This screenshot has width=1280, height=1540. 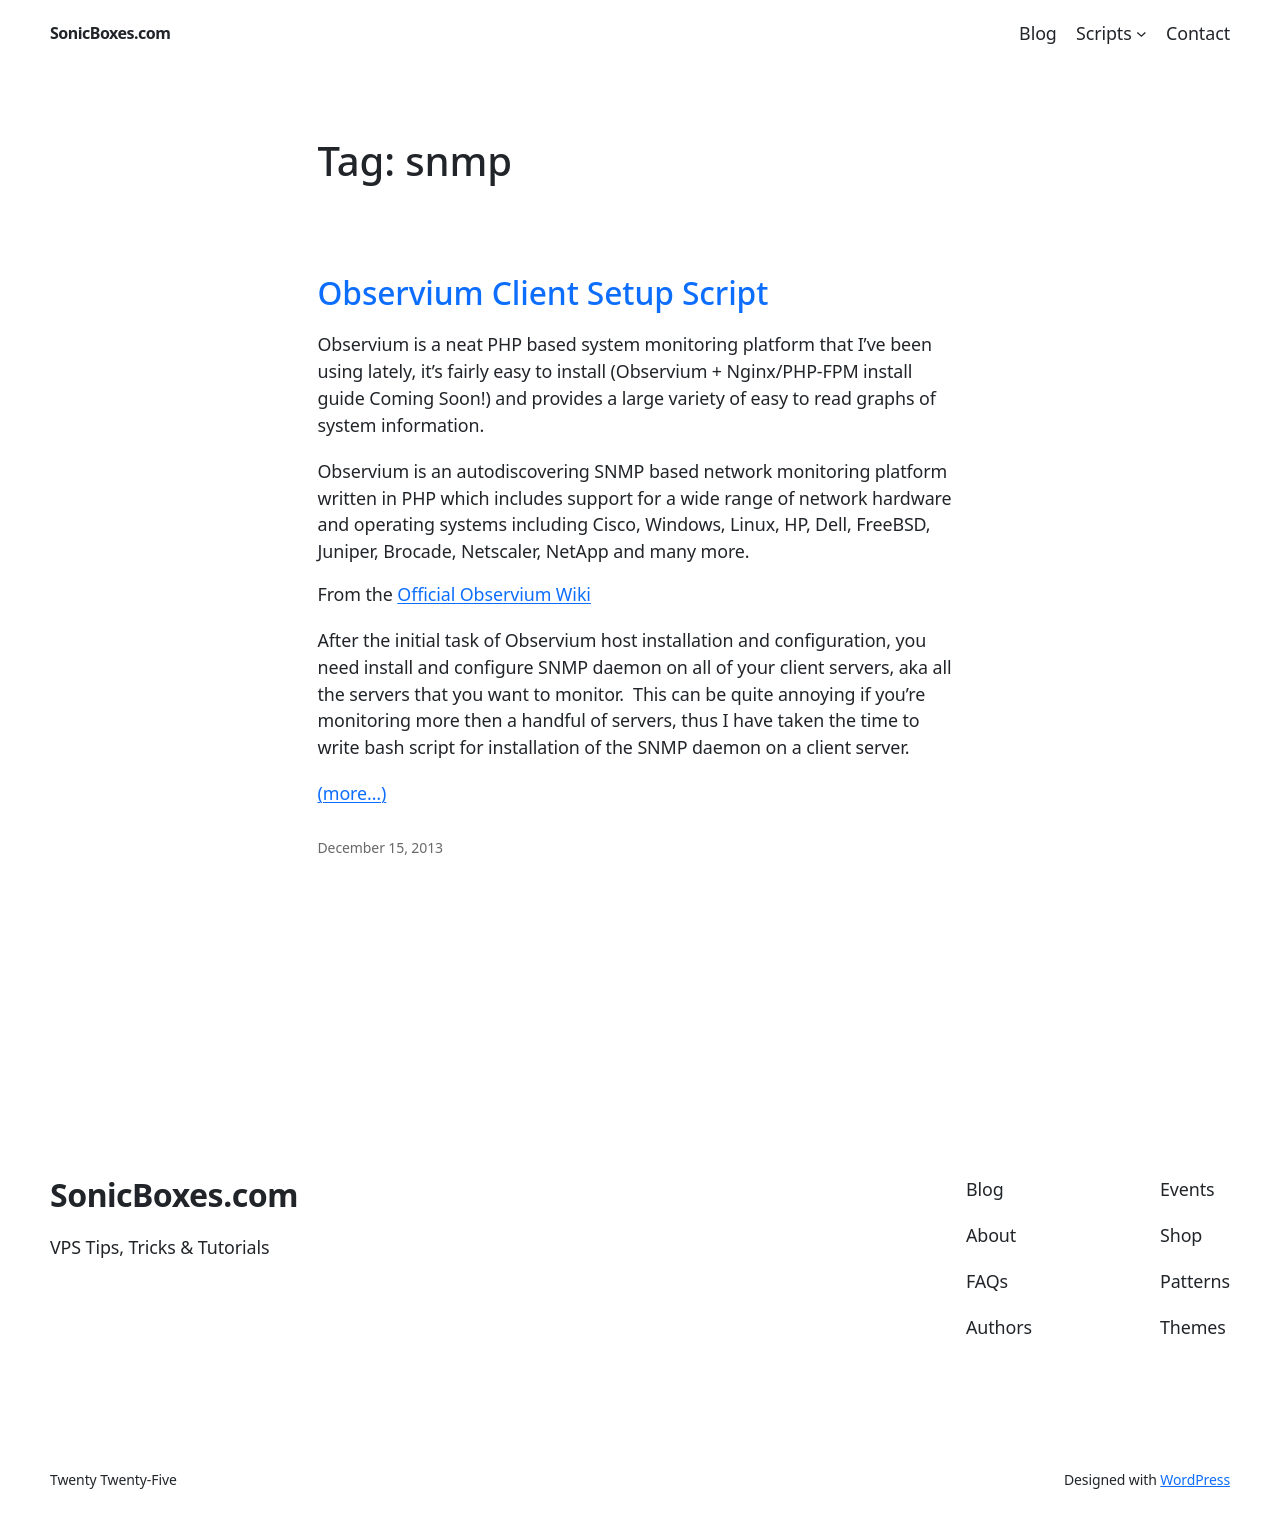 What do you see at coordinates (110, 33) in the screenshot?
I see `SonicBoxes.com` at bounding box center [110, 33].